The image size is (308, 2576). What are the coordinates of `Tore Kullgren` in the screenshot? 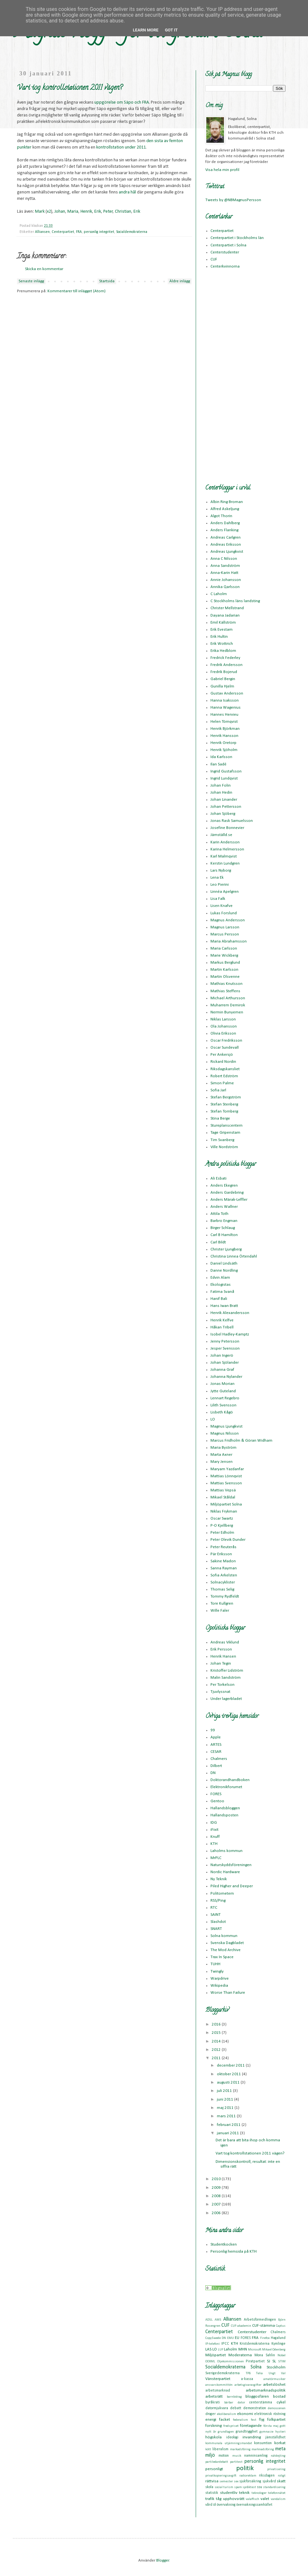 It's located at (221, 1603).